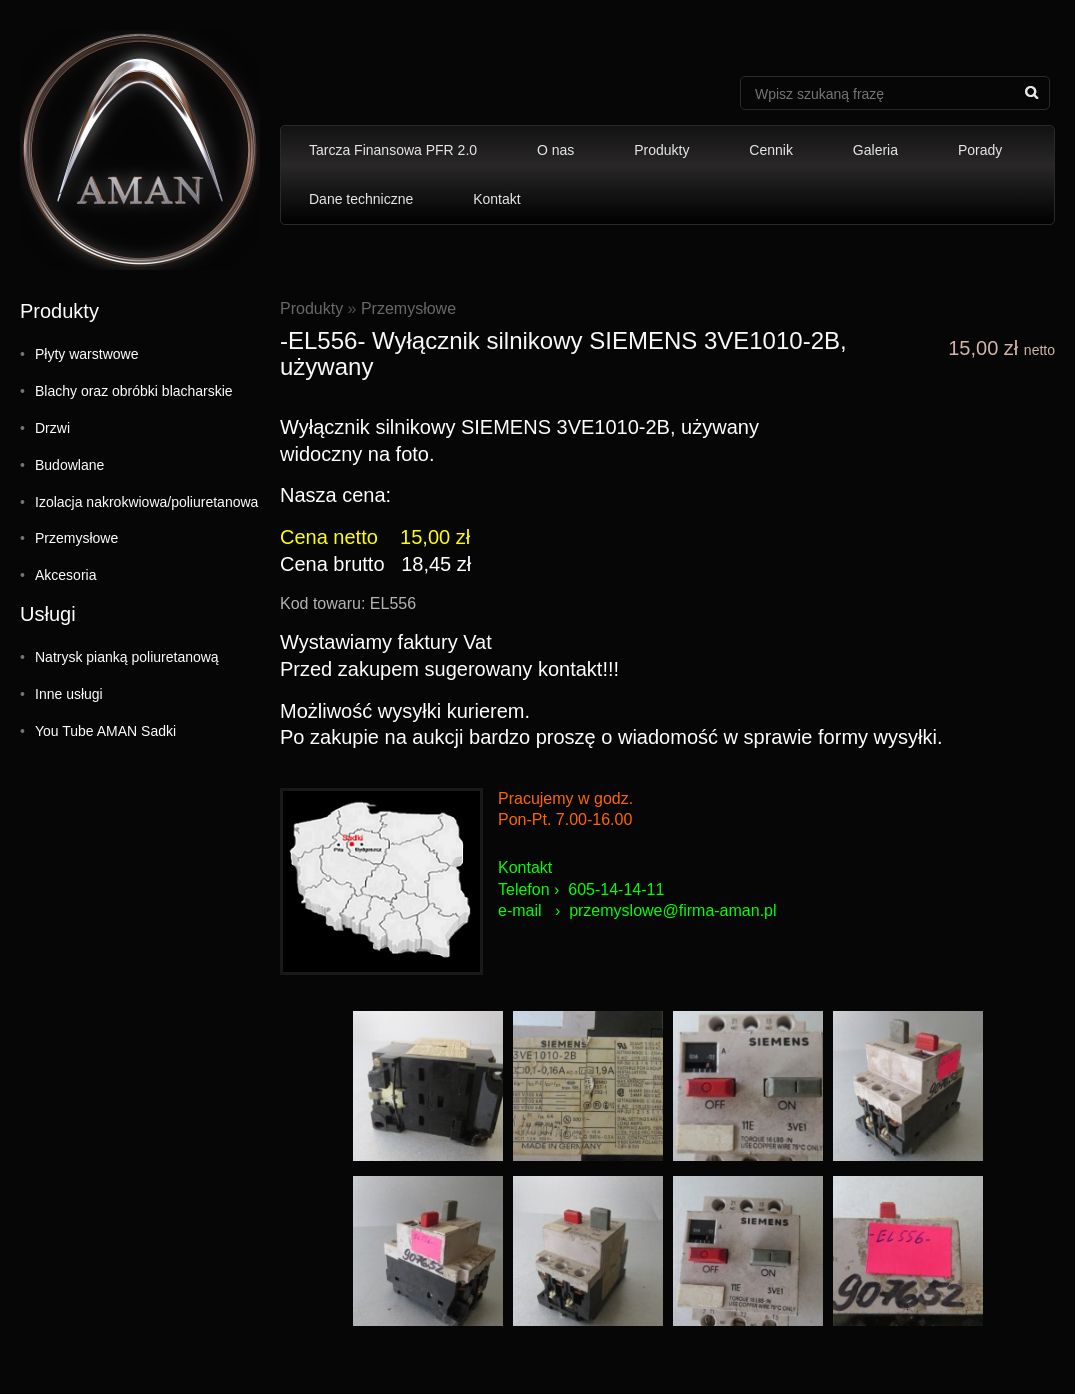  I want to click on Tarcza Finansowa PFR 2.0, so click(393, 150).